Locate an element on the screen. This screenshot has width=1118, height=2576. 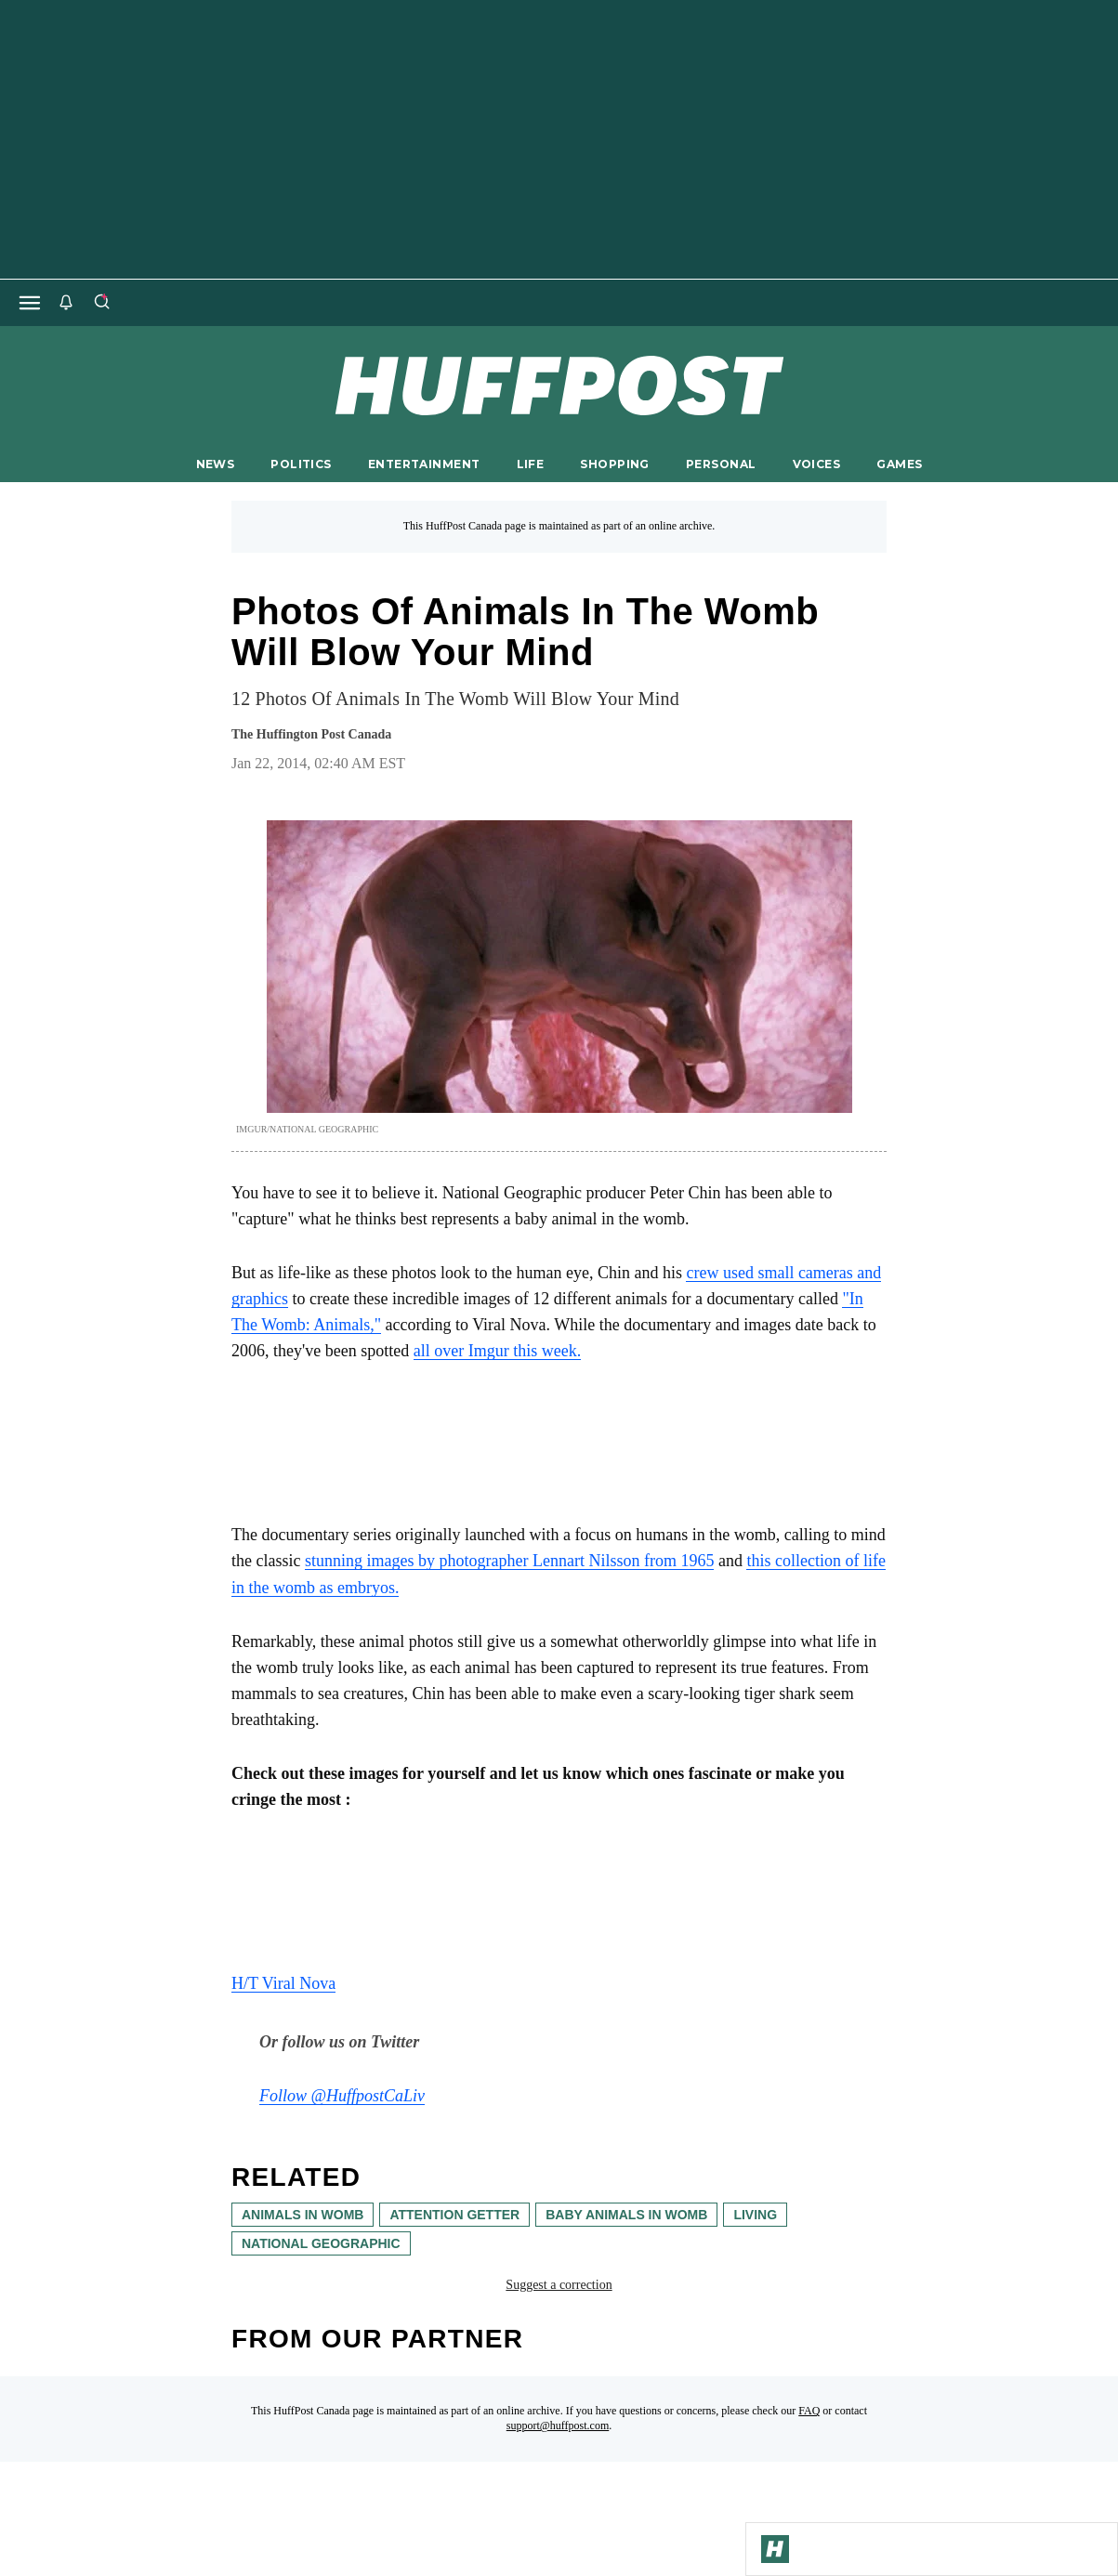
FAQ is located at coordinates (809, 2410).